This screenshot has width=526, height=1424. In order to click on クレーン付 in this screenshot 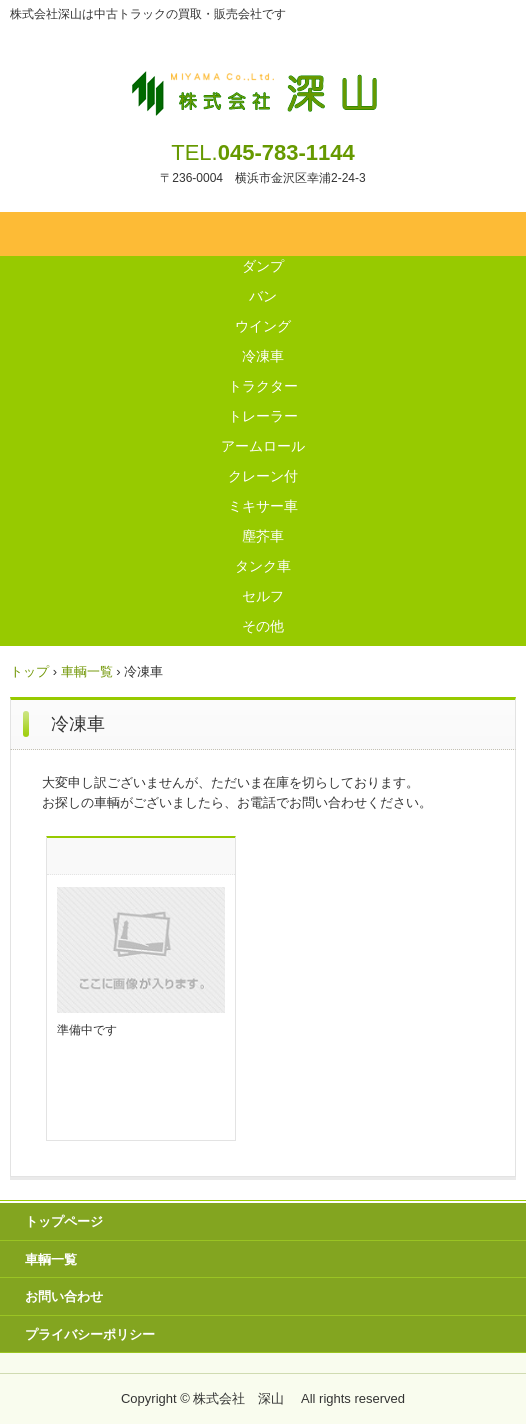, I will do `click(263, 476)`.